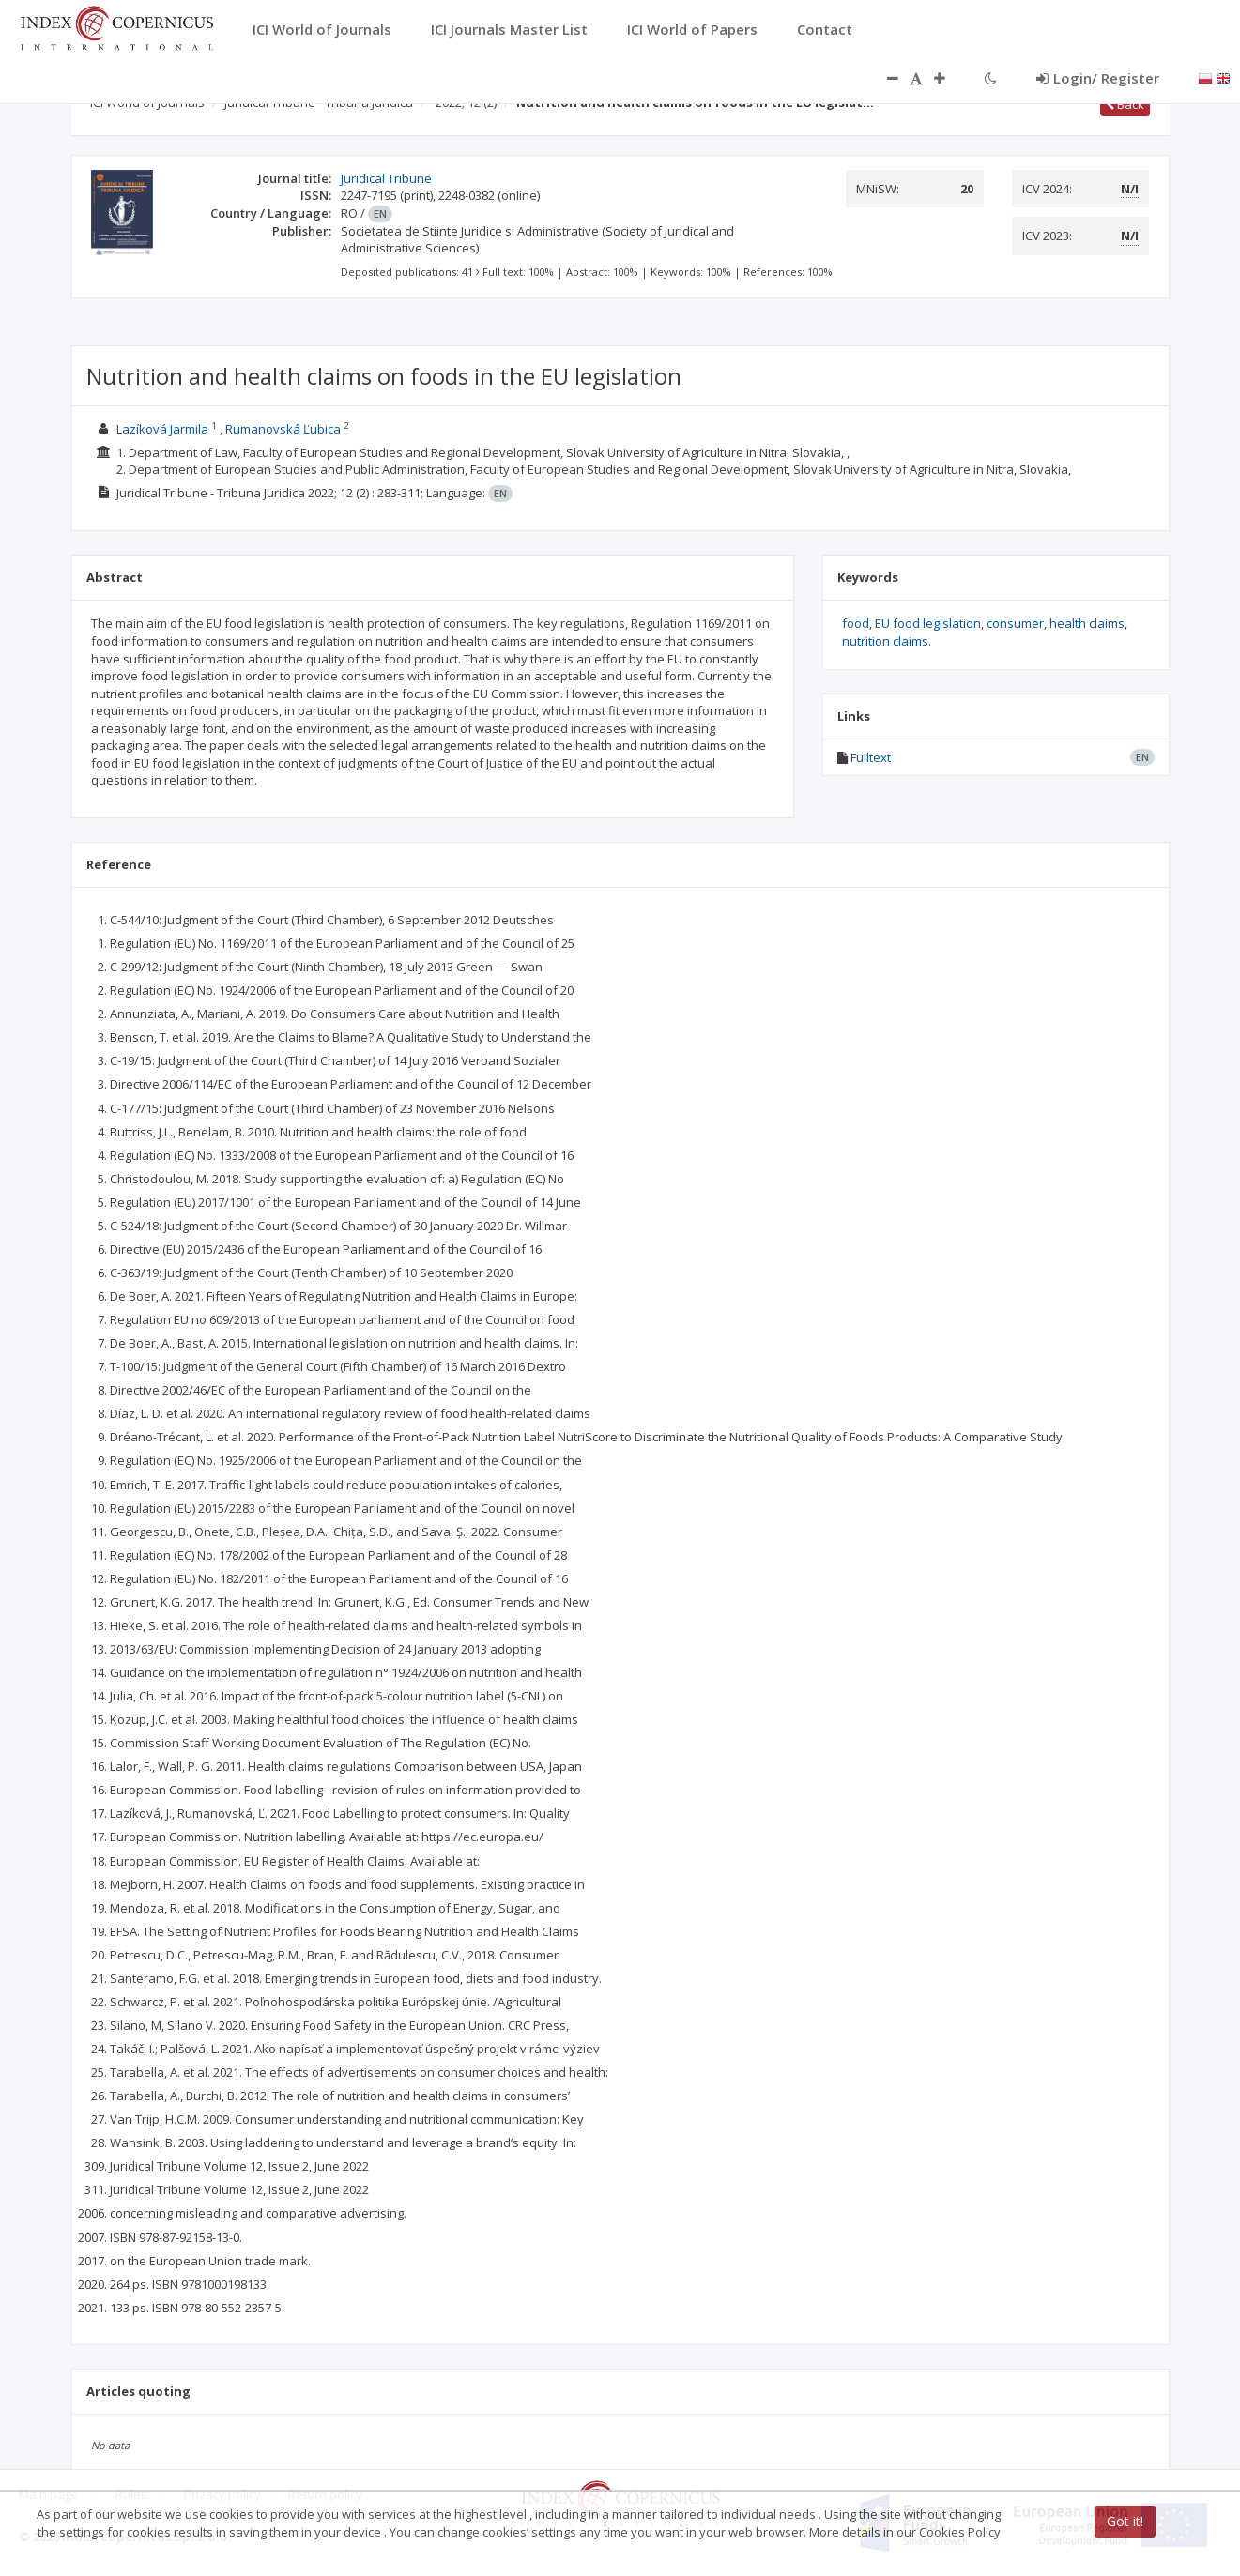 The image size is (1240, 2576). What do you see at coordinates (1087, 623) in the screenshot?
I see `health claims` at bounding box center [1087, 623].